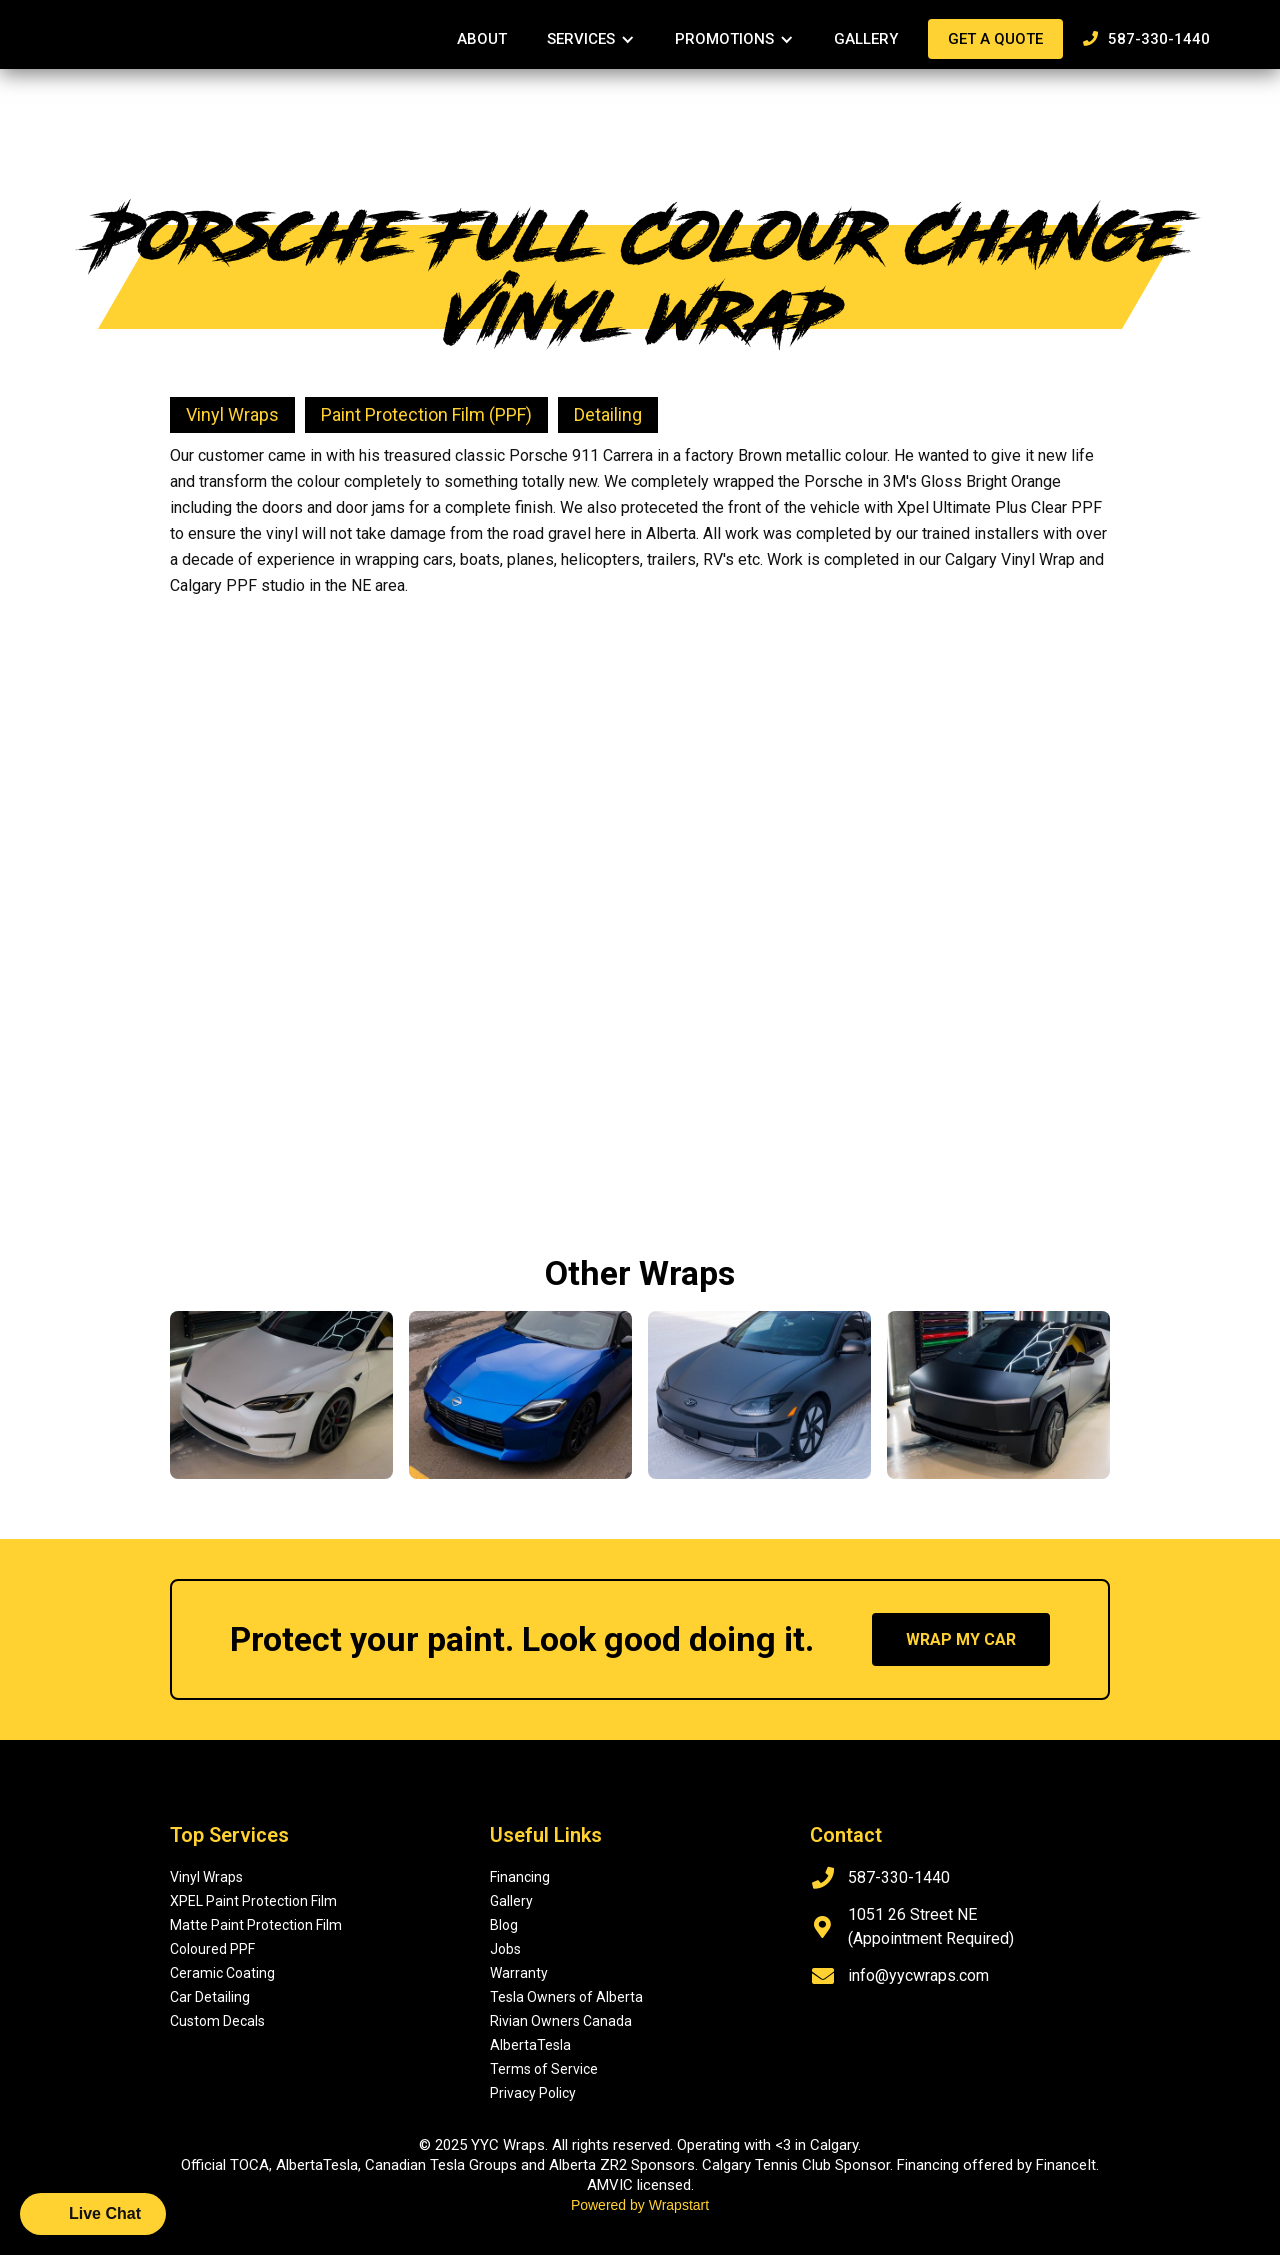 The image size is (1280, 2255). Describe the element at coordinates (995, 39) in the screenshot. I see `Get a quote` at that location.